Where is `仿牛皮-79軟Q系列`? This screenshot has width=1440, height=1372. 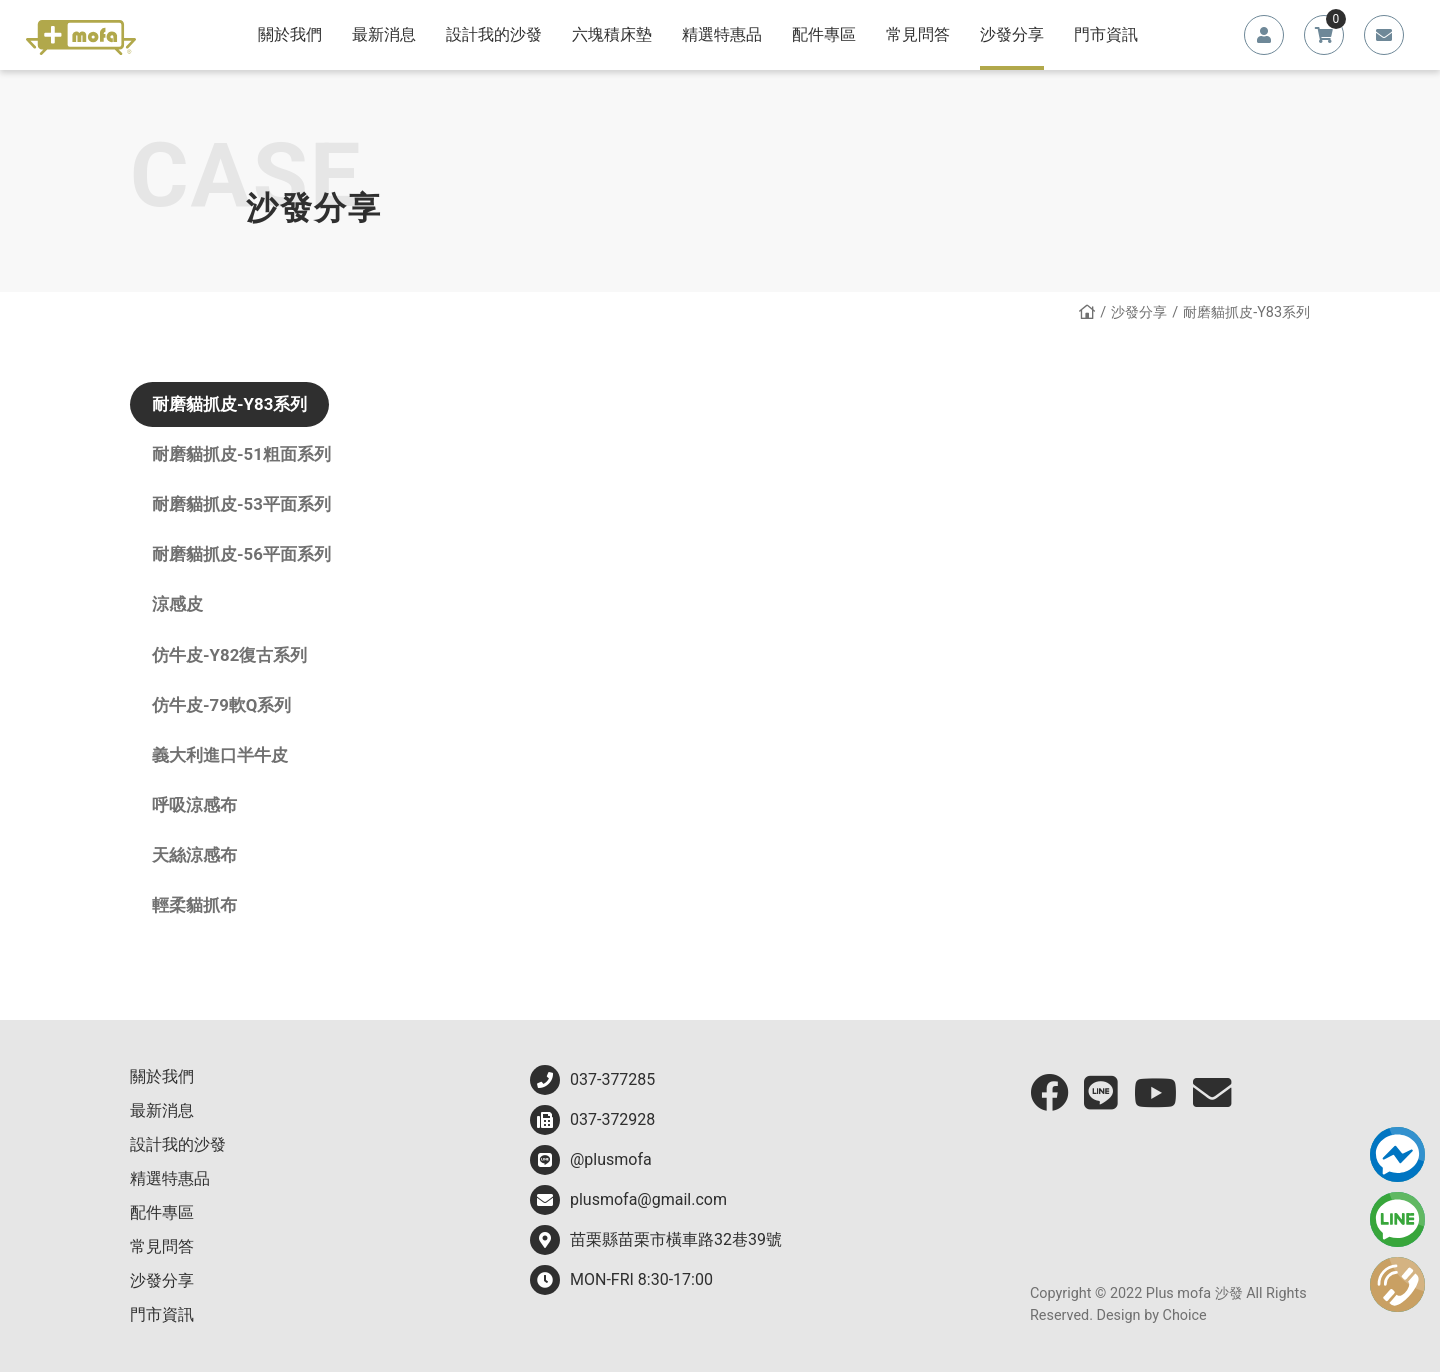 仿牛皮-79軟Q系列 is located at coordinates (221, 705).